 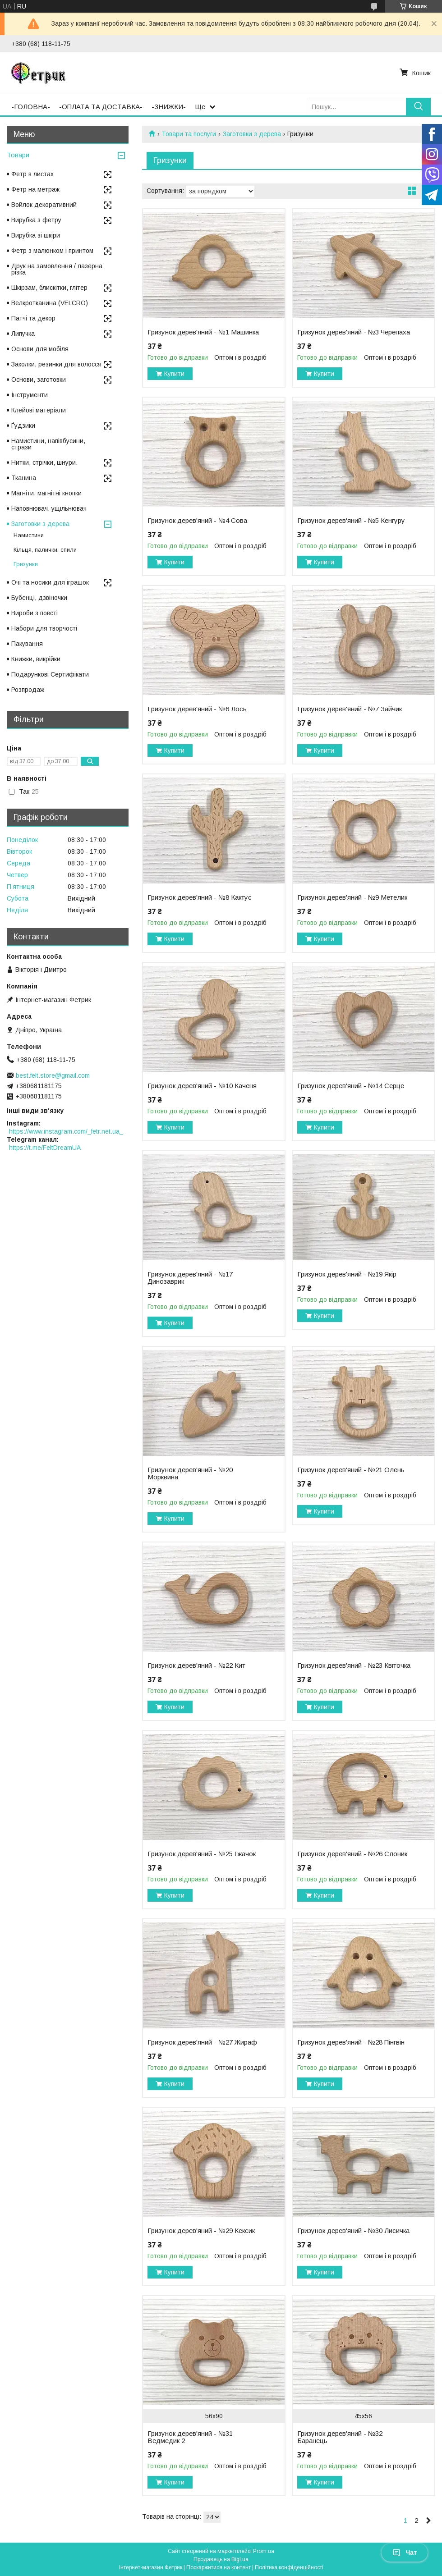 What do you see at coordinates (252, 133) in the screenshot?
I see `Заготовки з дерева` at bounding box center [252, 133].